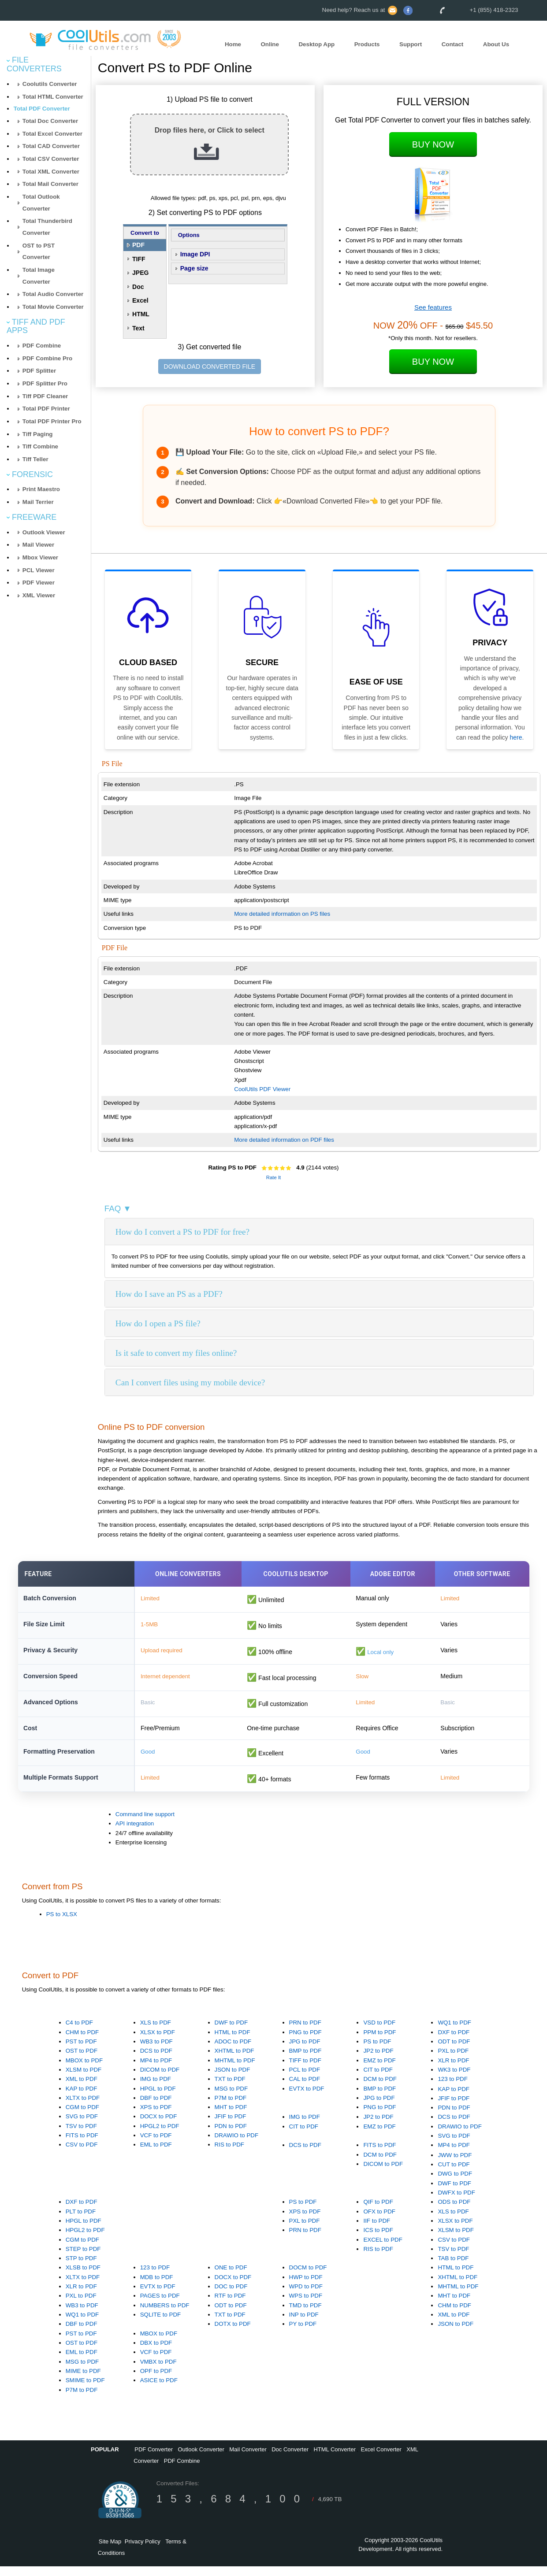 Image resolution: width=547 pixels, height=2576 pixels. I want to click on KAP to PDF, so click(81, 2098).